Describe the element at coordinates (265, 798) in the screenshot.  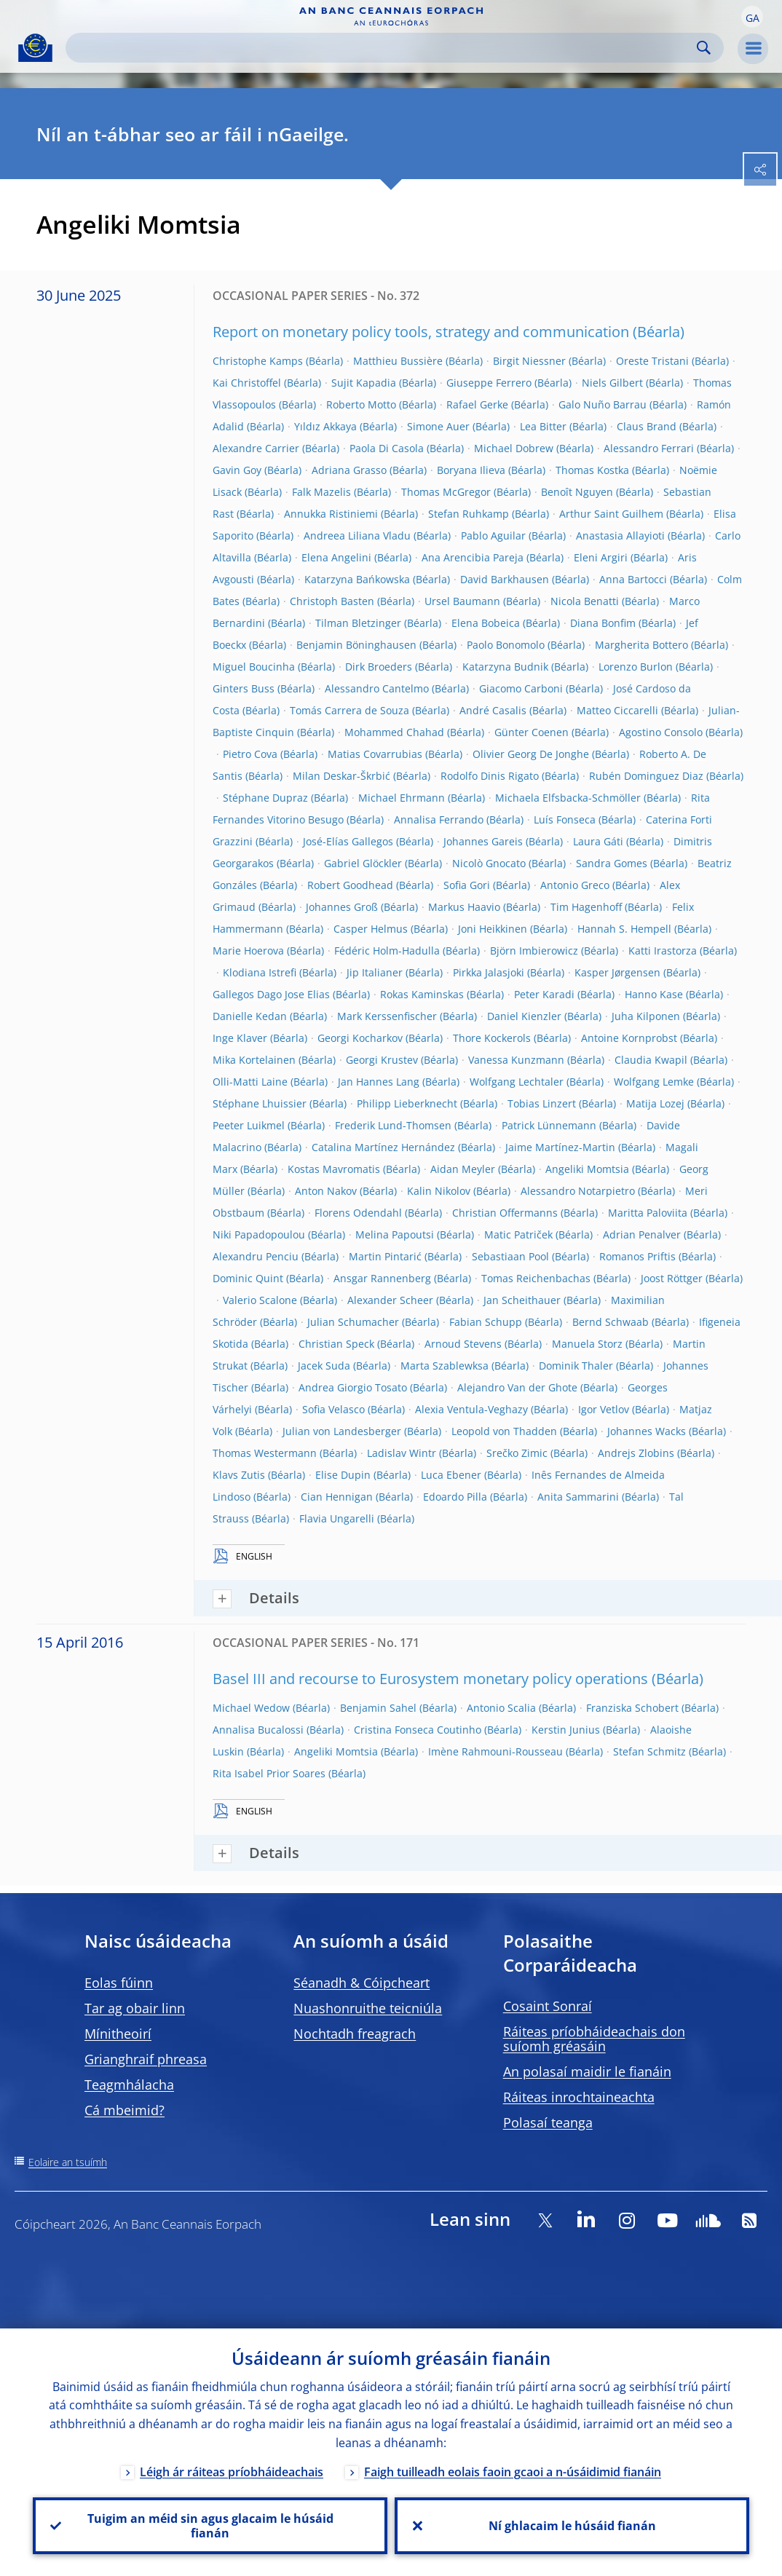
I see `Stéphane Dupraz` at that location.